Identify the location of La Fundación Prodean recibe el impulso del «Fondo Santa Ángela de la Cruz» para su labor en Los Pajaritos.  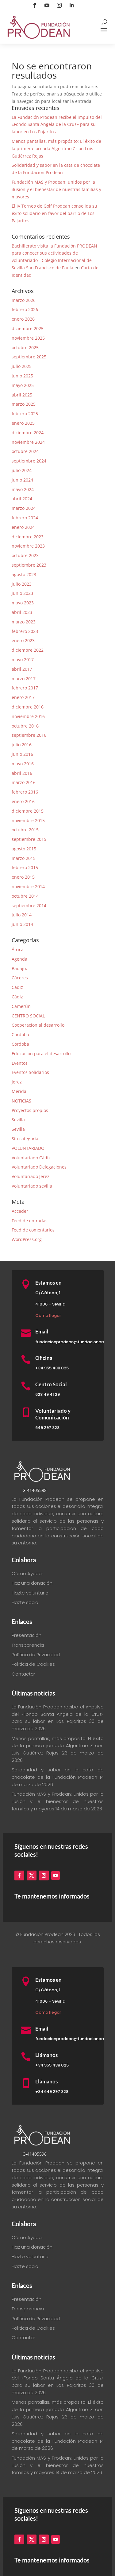
(57, 124).